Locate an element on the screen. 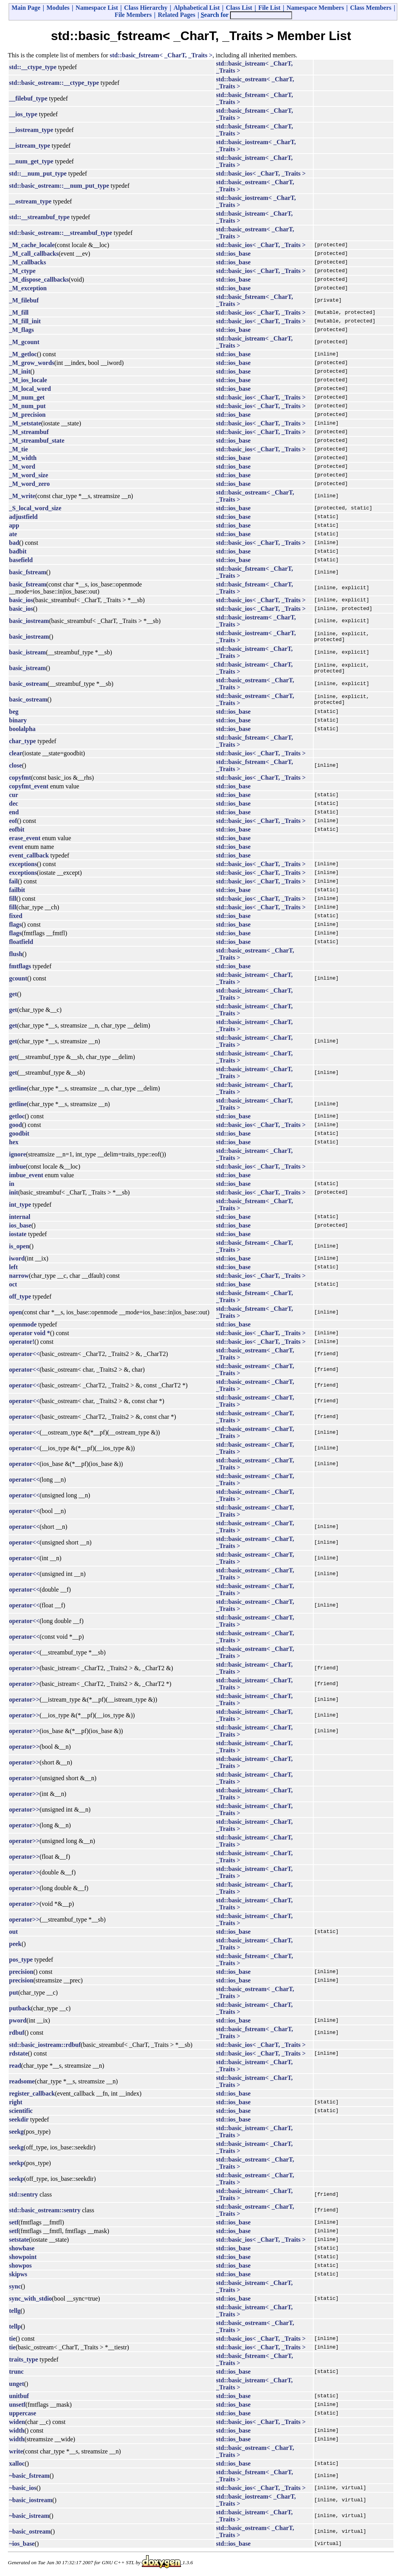  widen is located at coordinates (17, 2421).